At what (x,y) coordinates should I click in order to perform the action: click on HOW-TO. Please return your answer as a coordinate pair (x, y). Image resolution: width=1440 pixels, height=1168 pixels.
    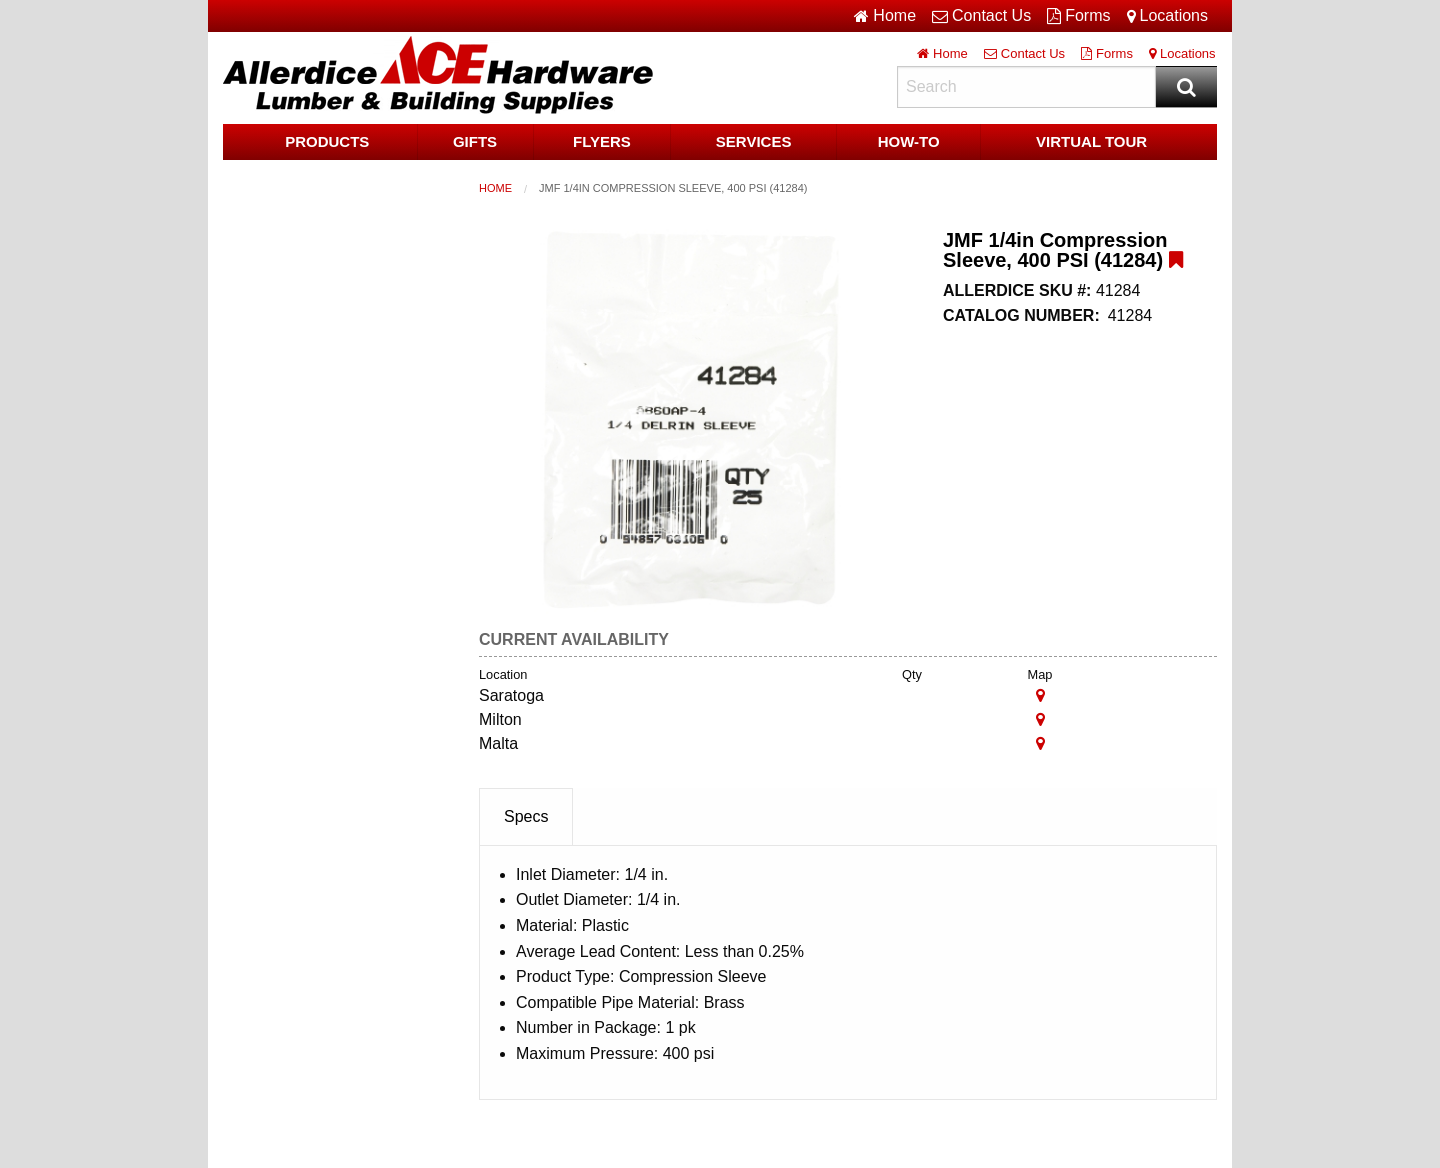
    Looking at the image, I should click on (909, 141).